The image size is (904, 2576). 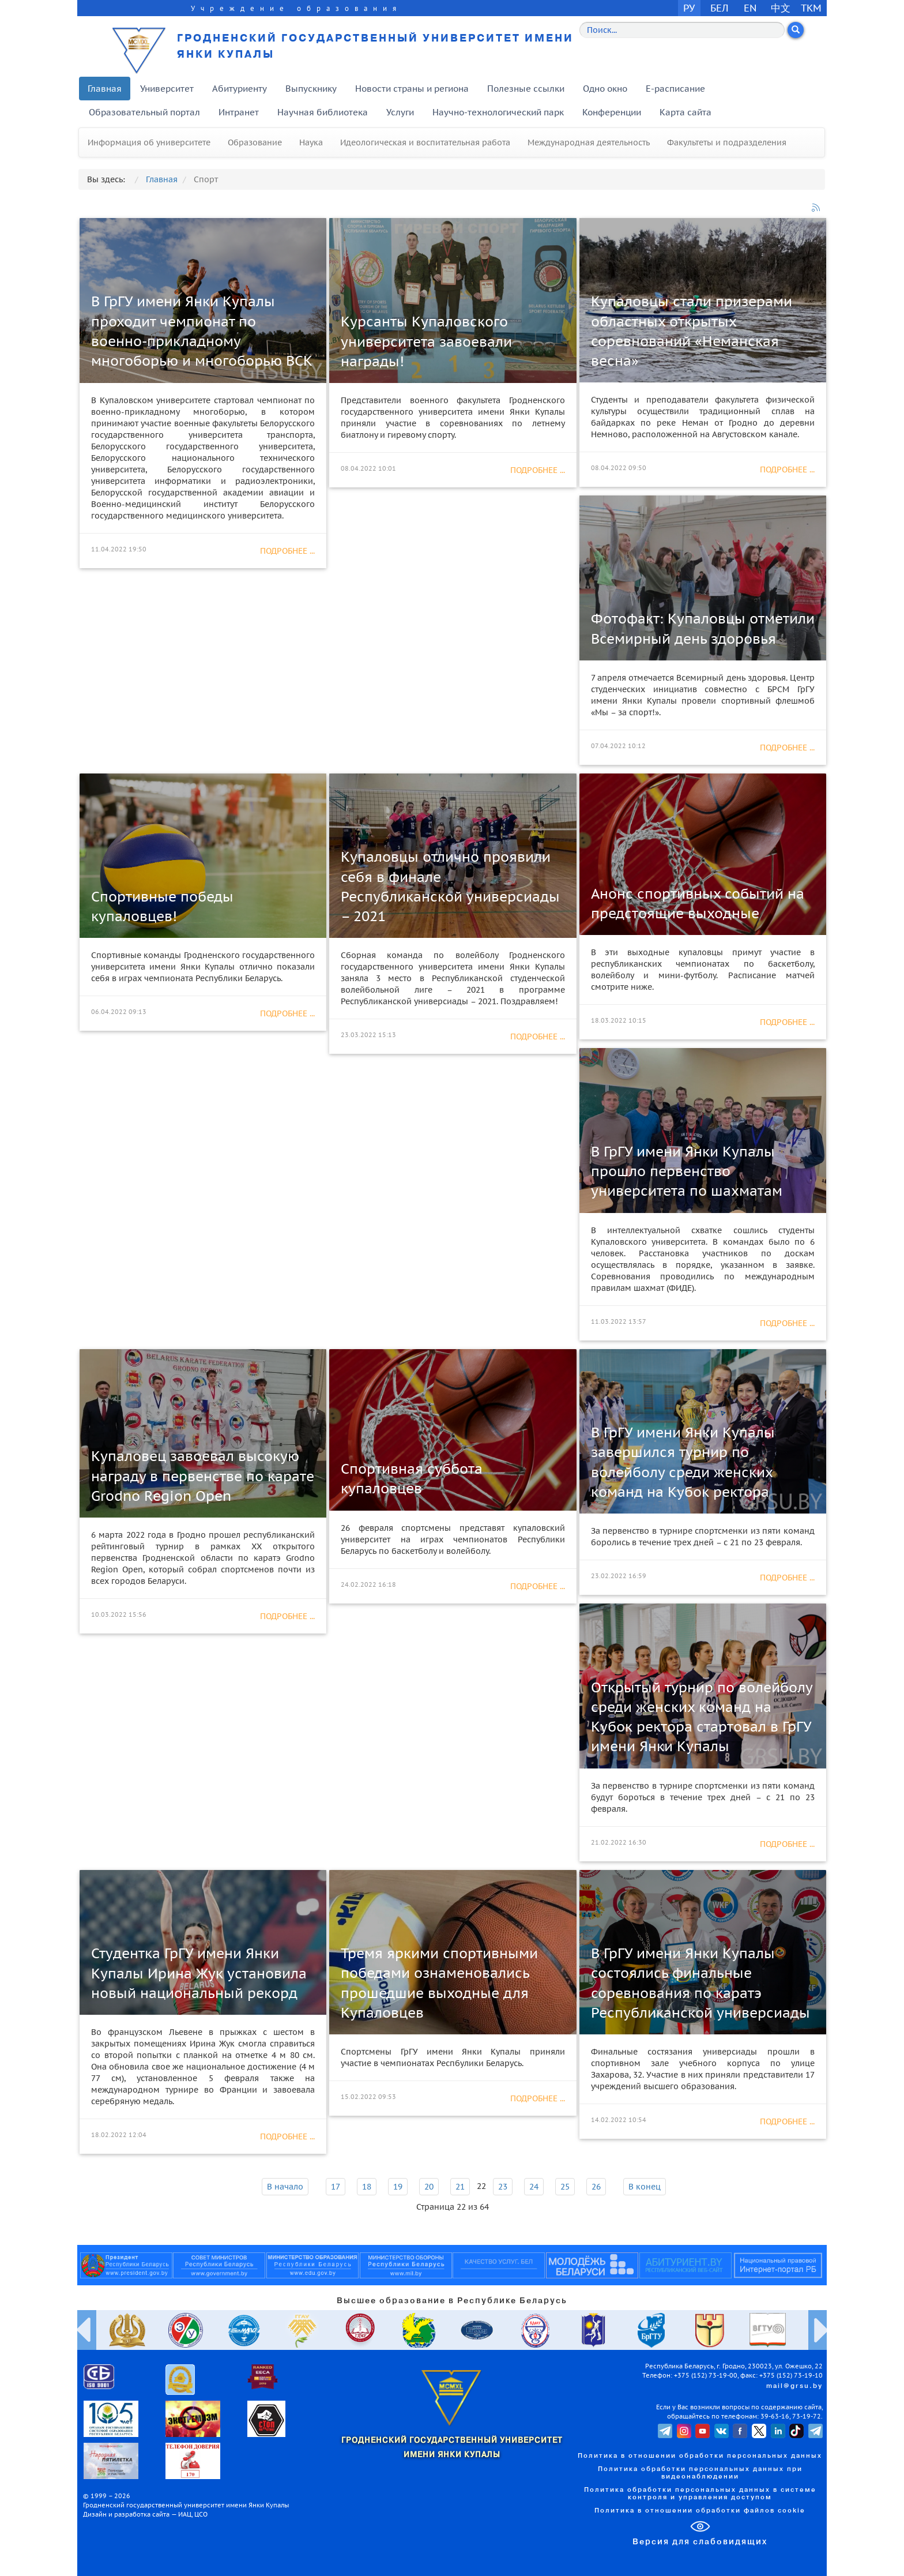 What do you see at coordinates (239, 88) in the screenshot?
I see `Абитуриенту` at bounding box center [239, 88].